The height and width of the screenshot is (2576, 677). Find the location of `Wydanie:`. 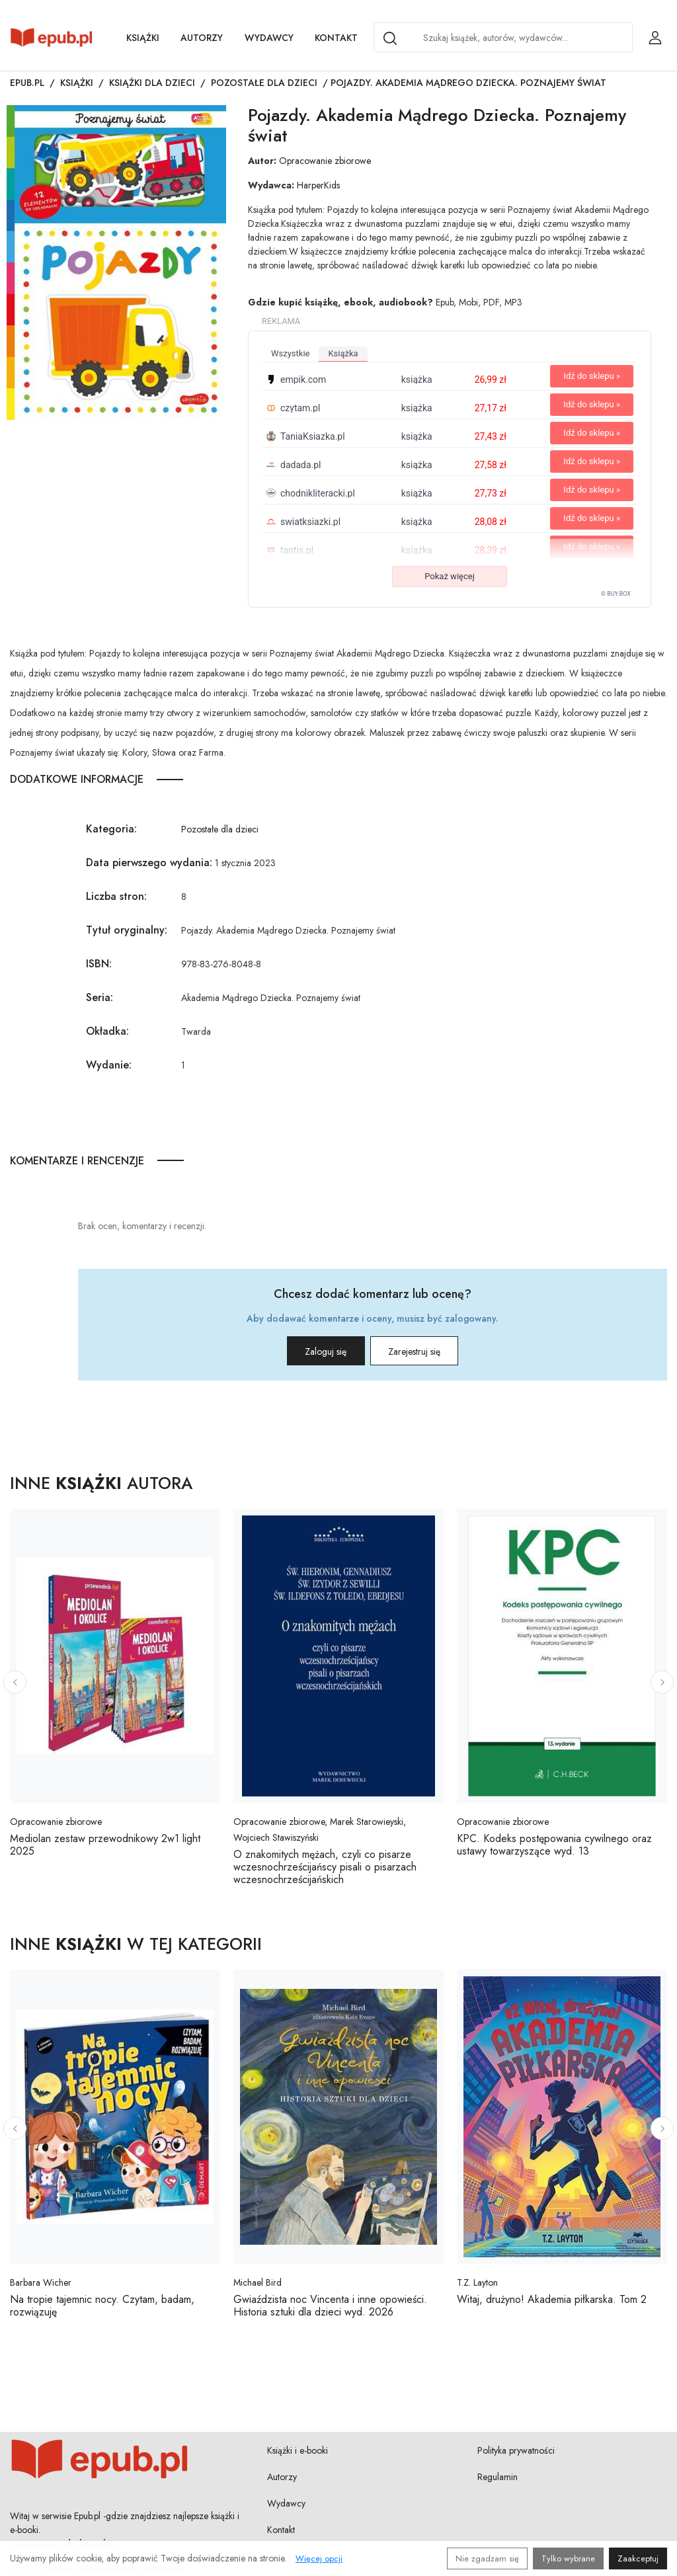

Wydanie: is located at coordinates (109, 1065).